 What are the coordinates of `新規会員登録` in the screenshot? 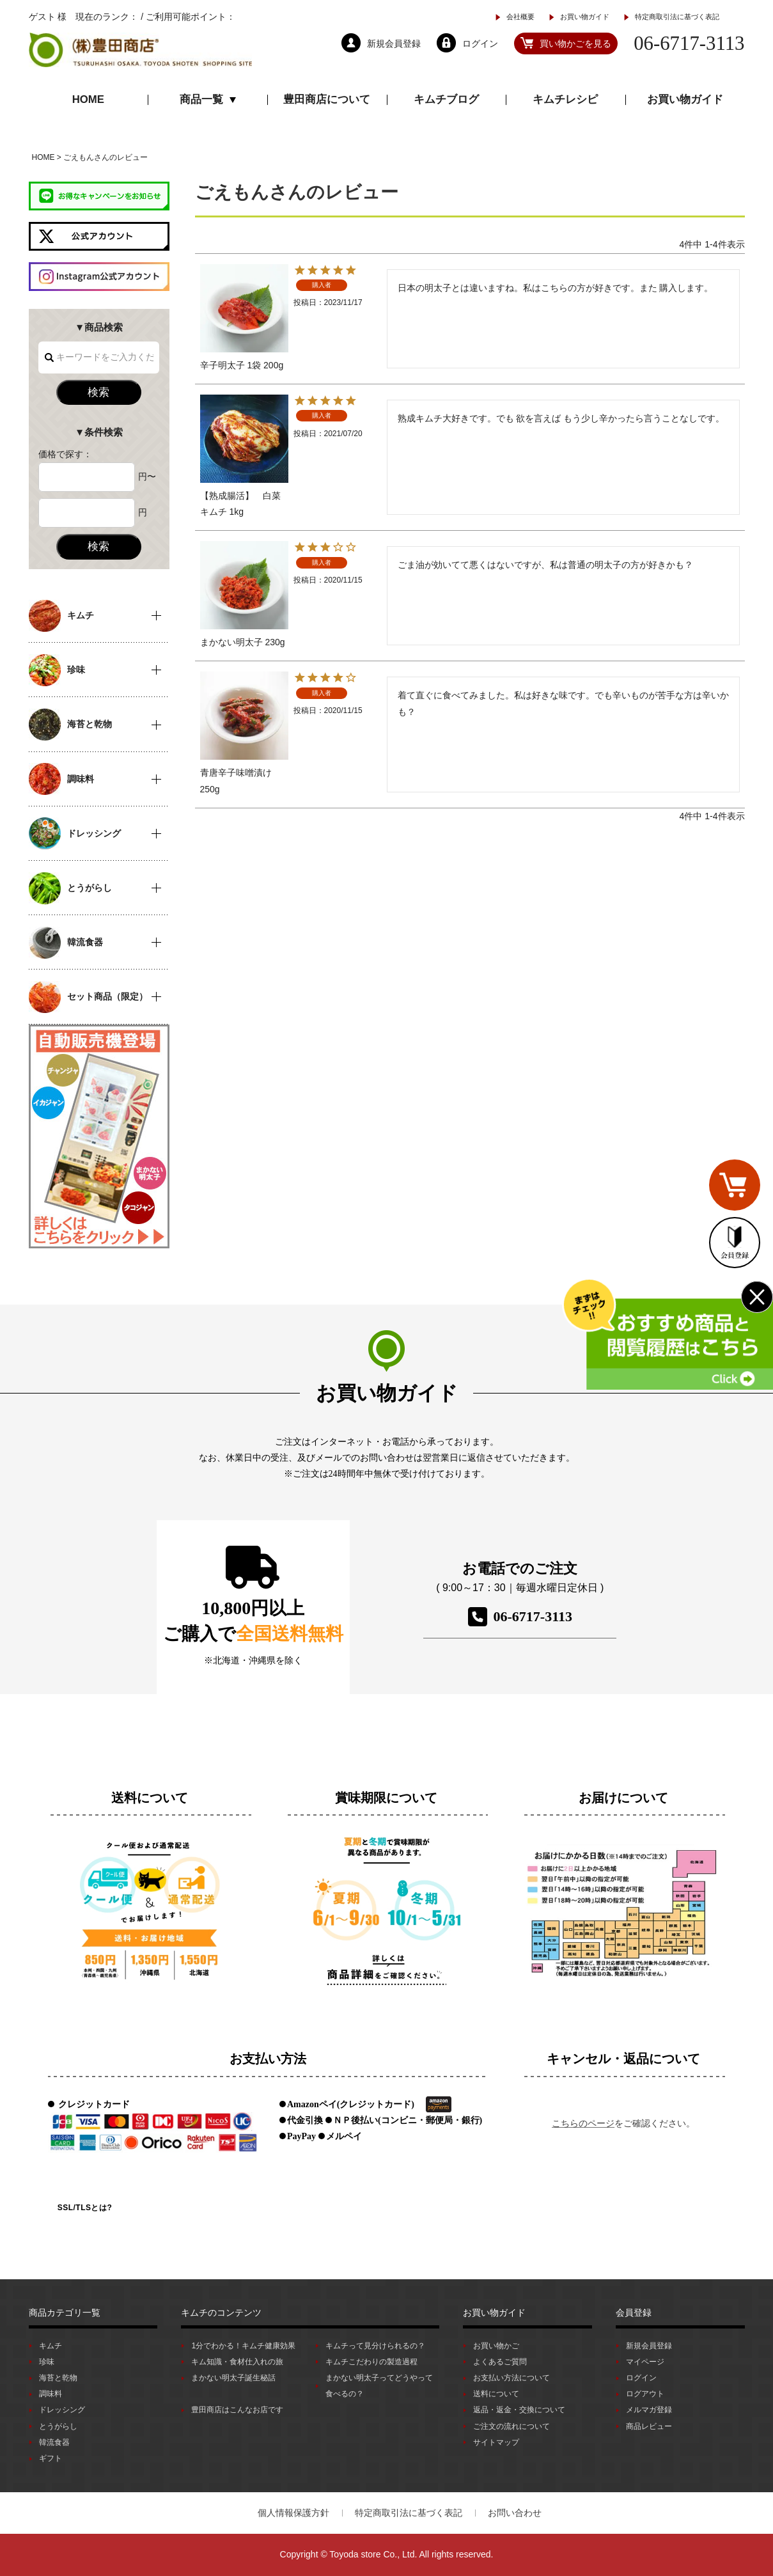 It's located at (649, 2345).